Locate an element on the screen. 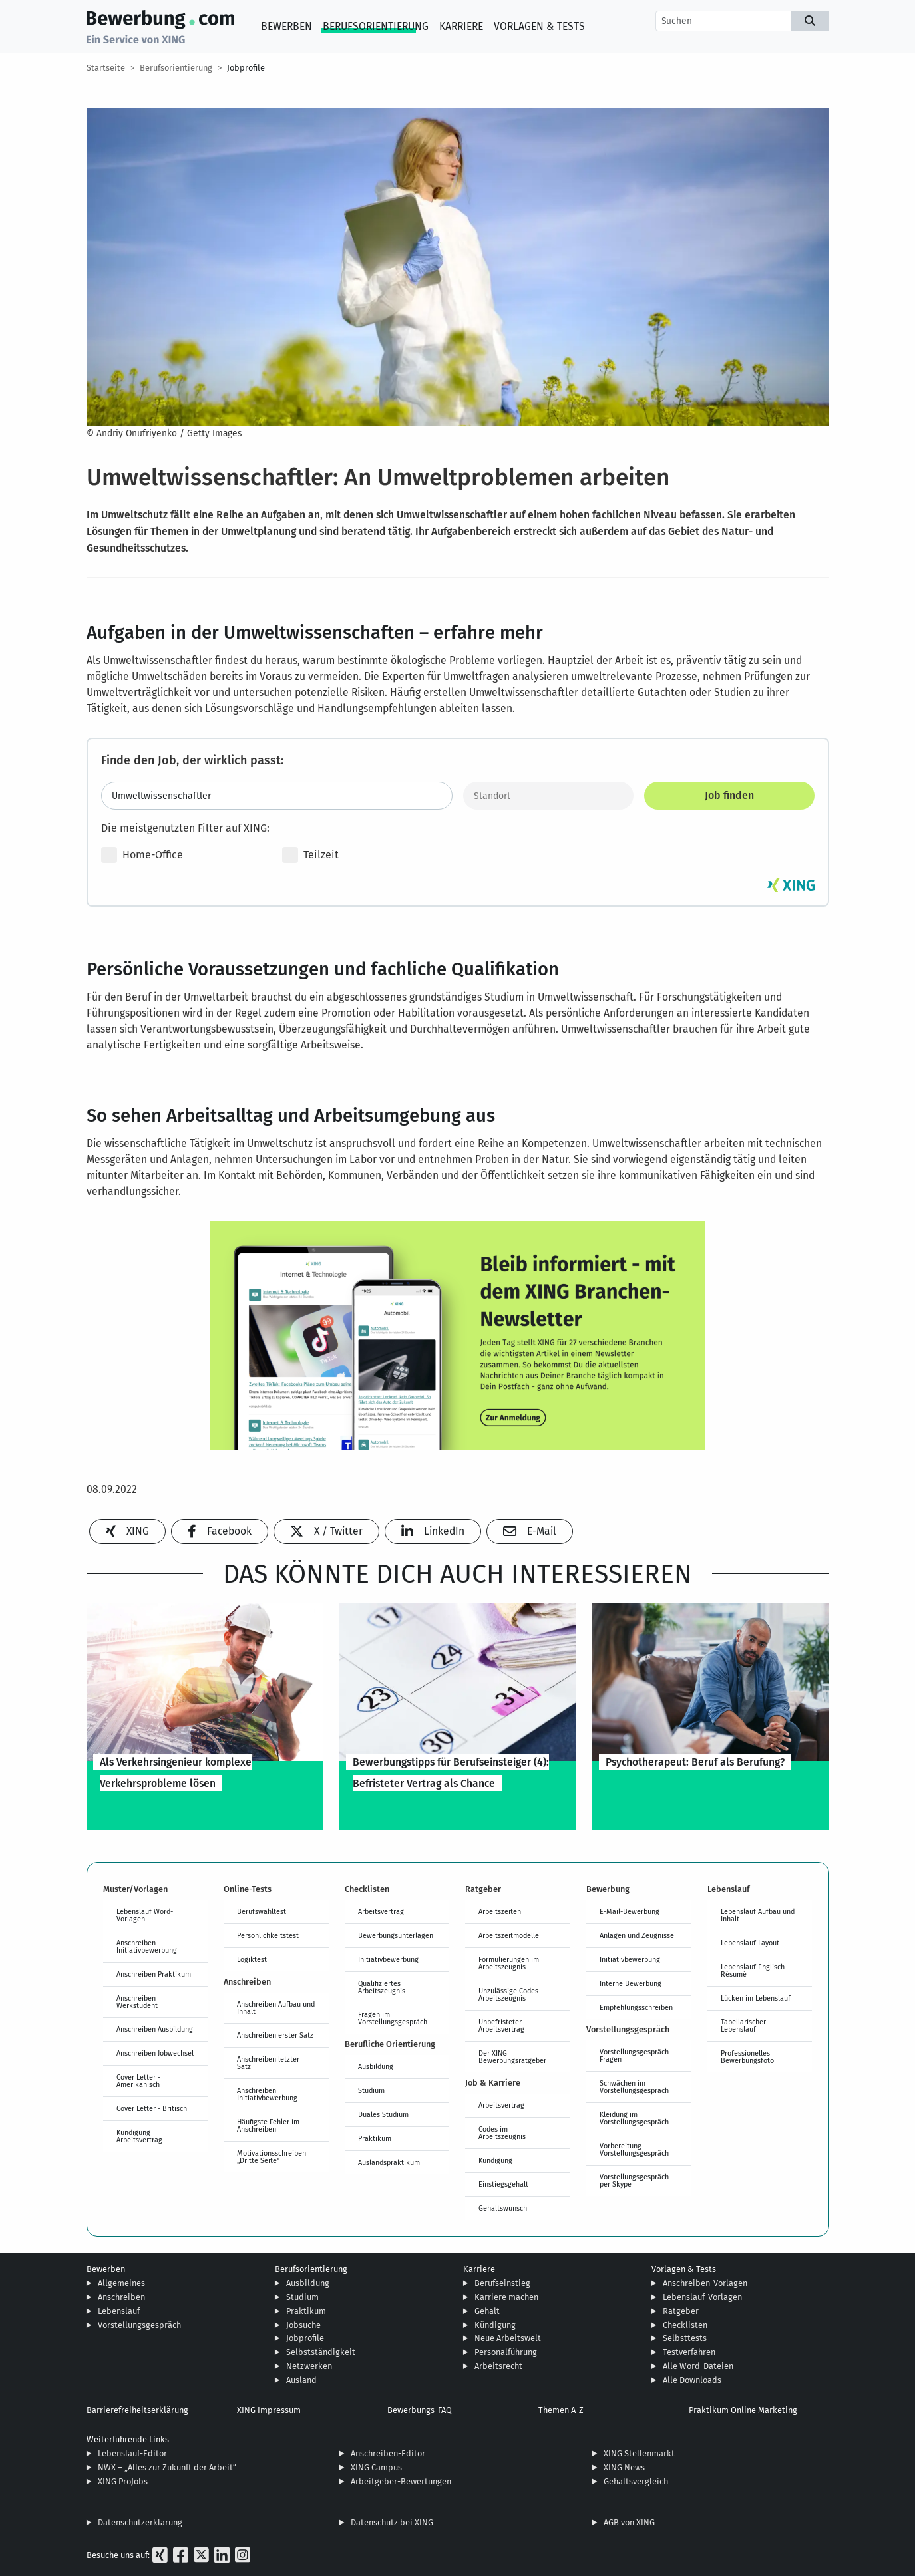  Anschreiben letzter Satz is located at coordinates (268, 2063).